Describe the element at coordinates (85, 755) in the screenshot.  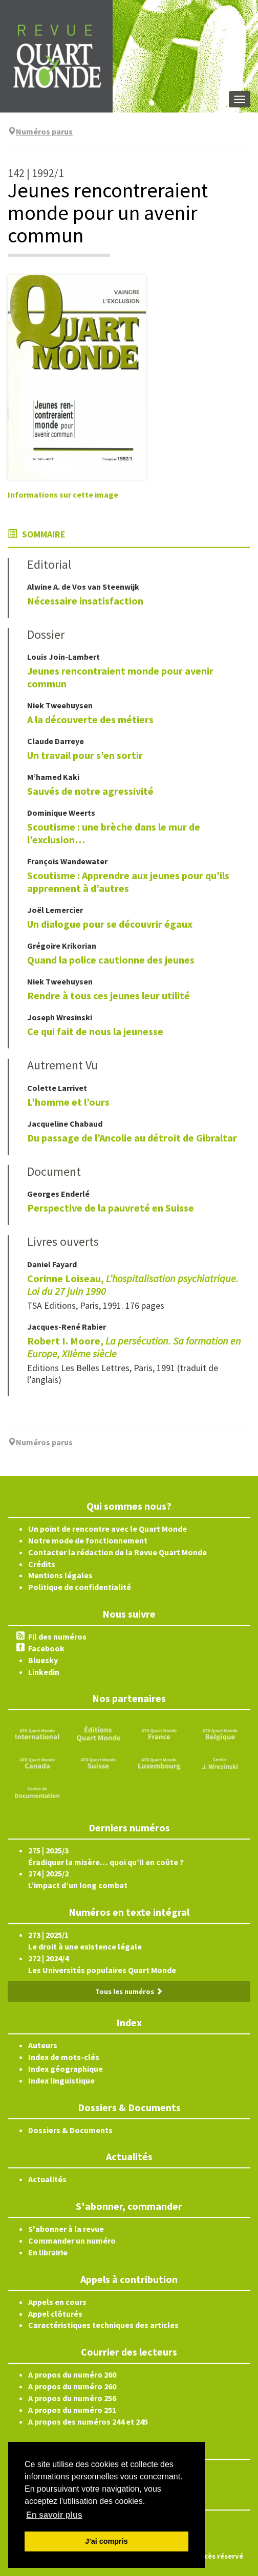
I see `Un travail pour s’en sortir` at that location.